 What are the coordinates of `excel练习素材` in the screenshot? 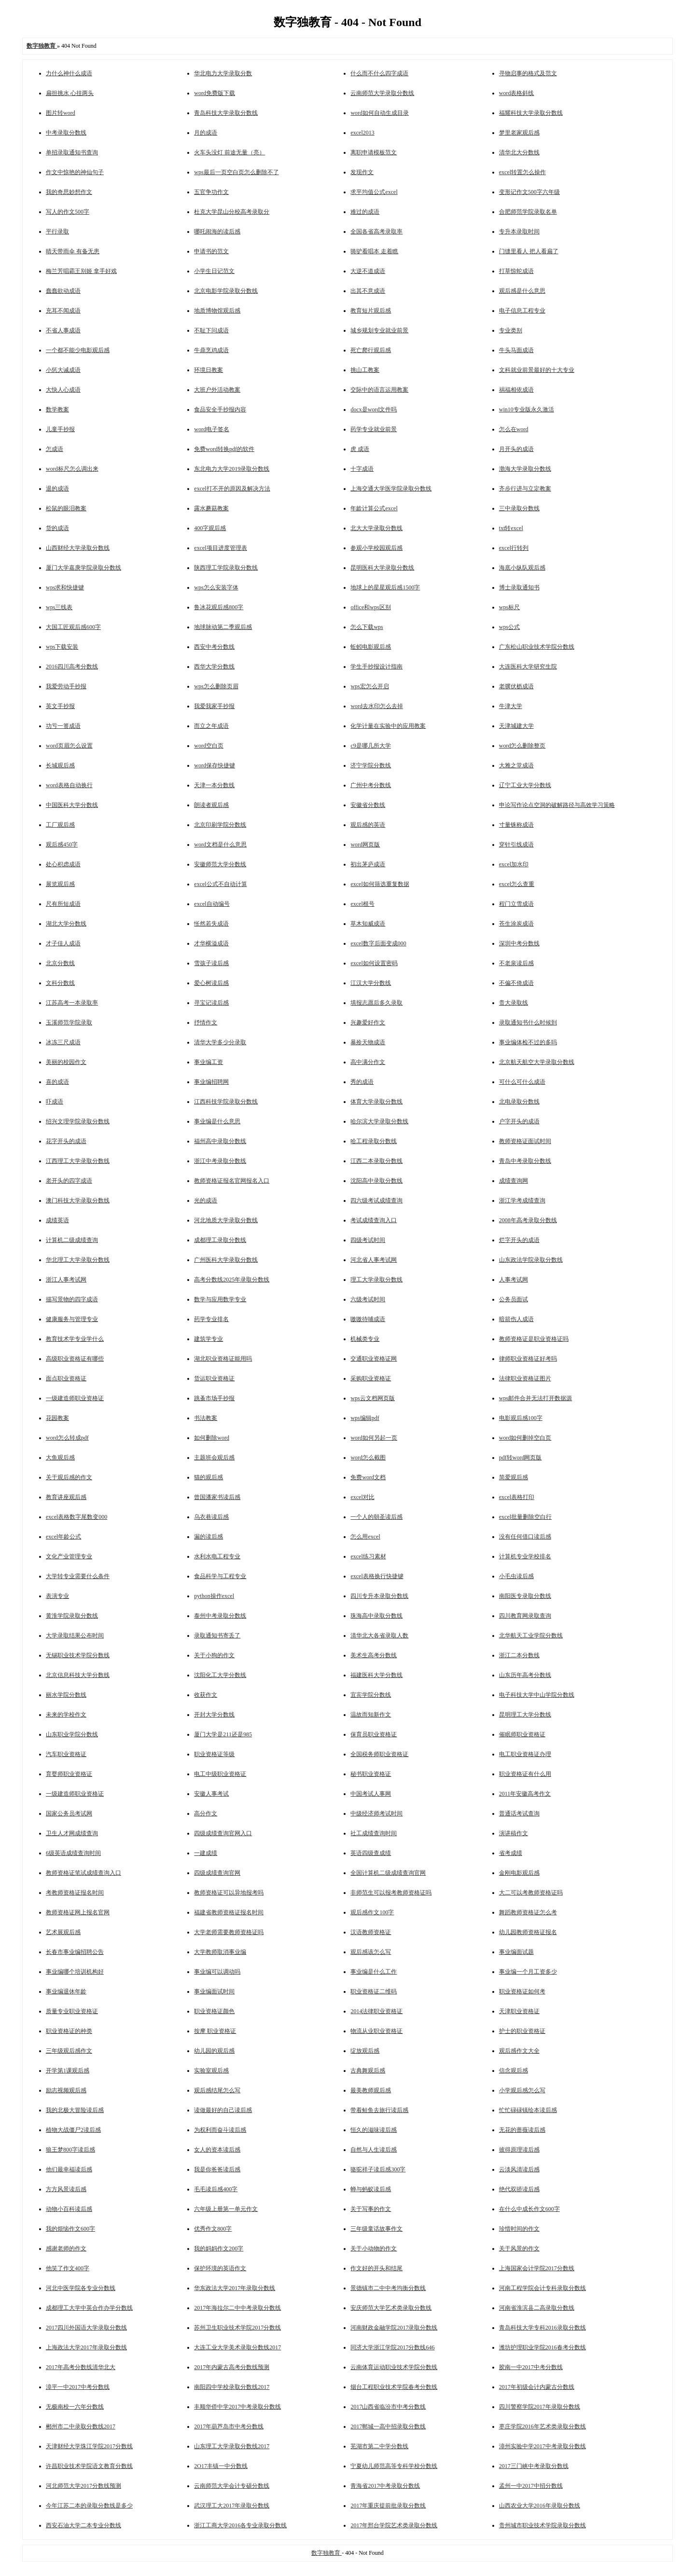 It's located at (368, 1556).